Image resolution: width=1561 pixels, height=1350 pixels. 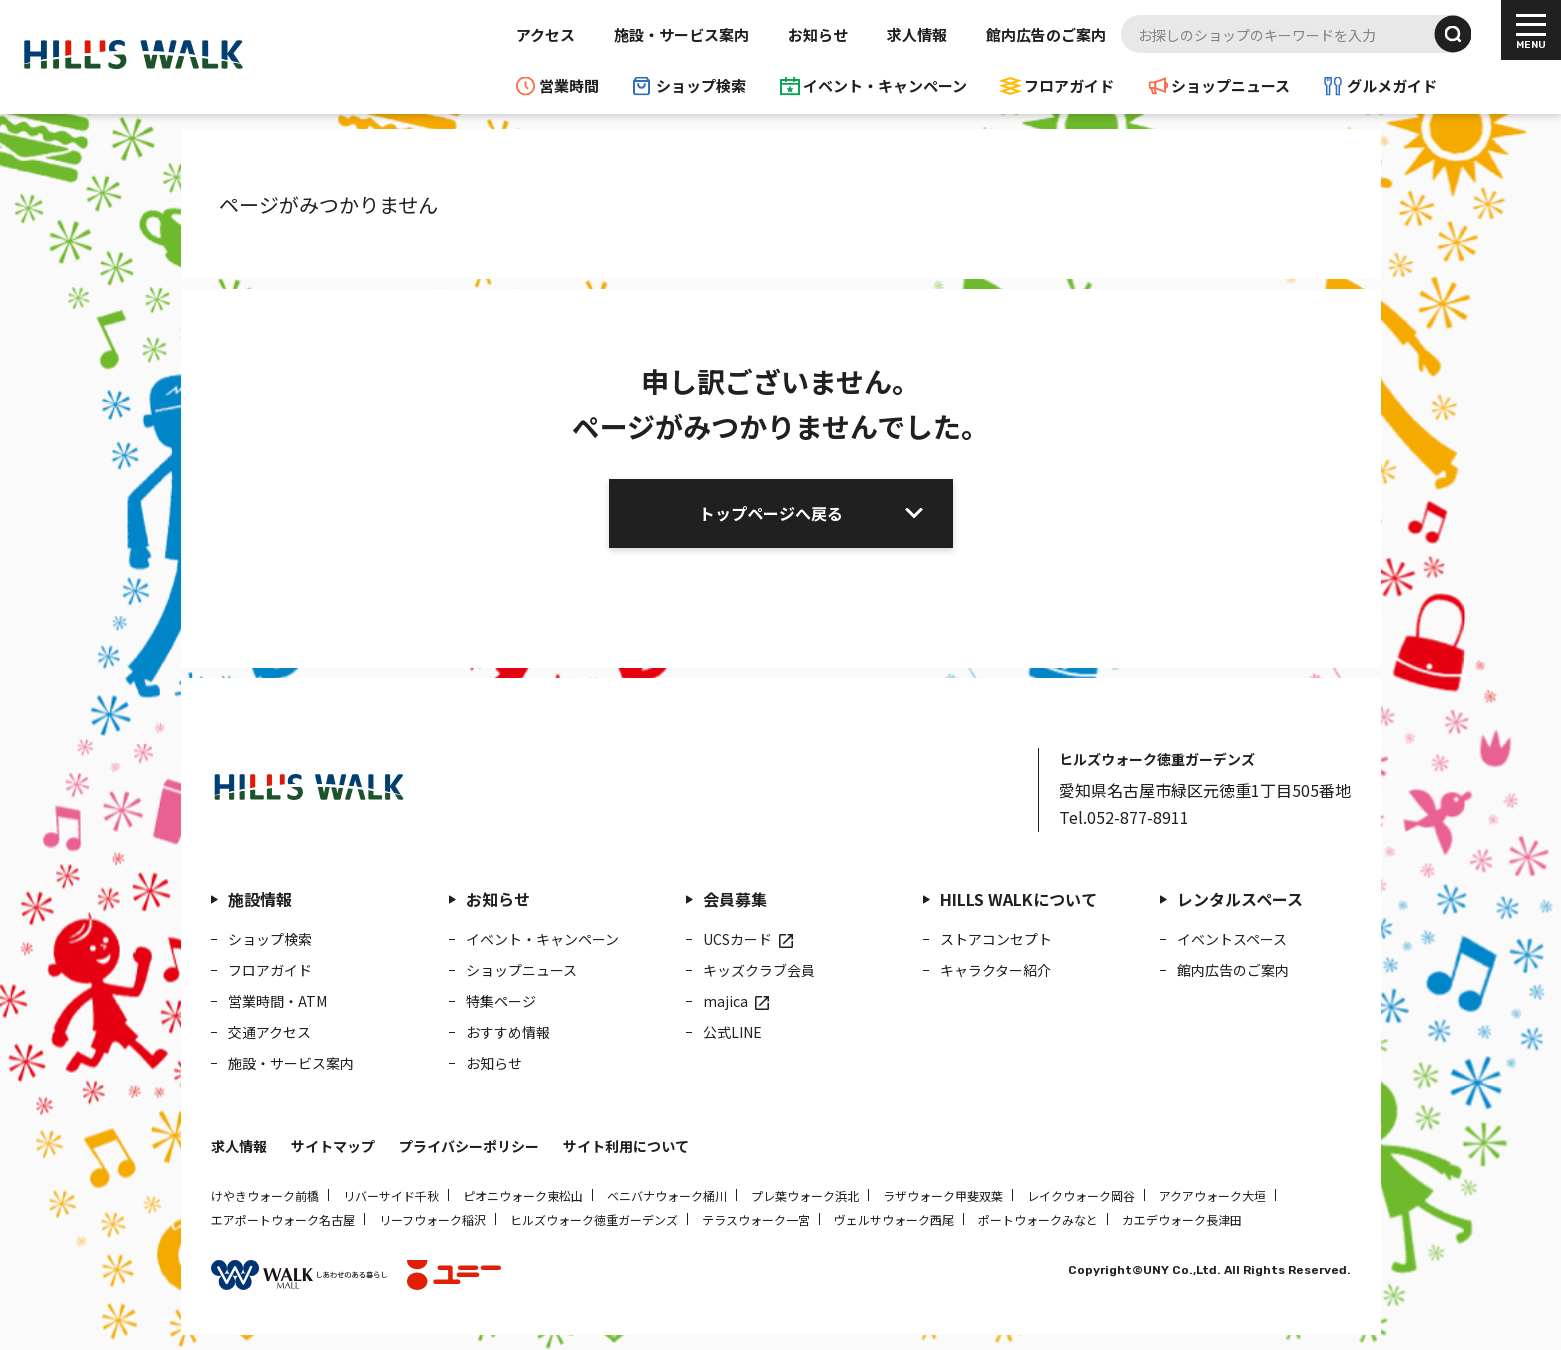 I want to click on プレ葉ウォーク浜北, so click(x=805, y=1195).